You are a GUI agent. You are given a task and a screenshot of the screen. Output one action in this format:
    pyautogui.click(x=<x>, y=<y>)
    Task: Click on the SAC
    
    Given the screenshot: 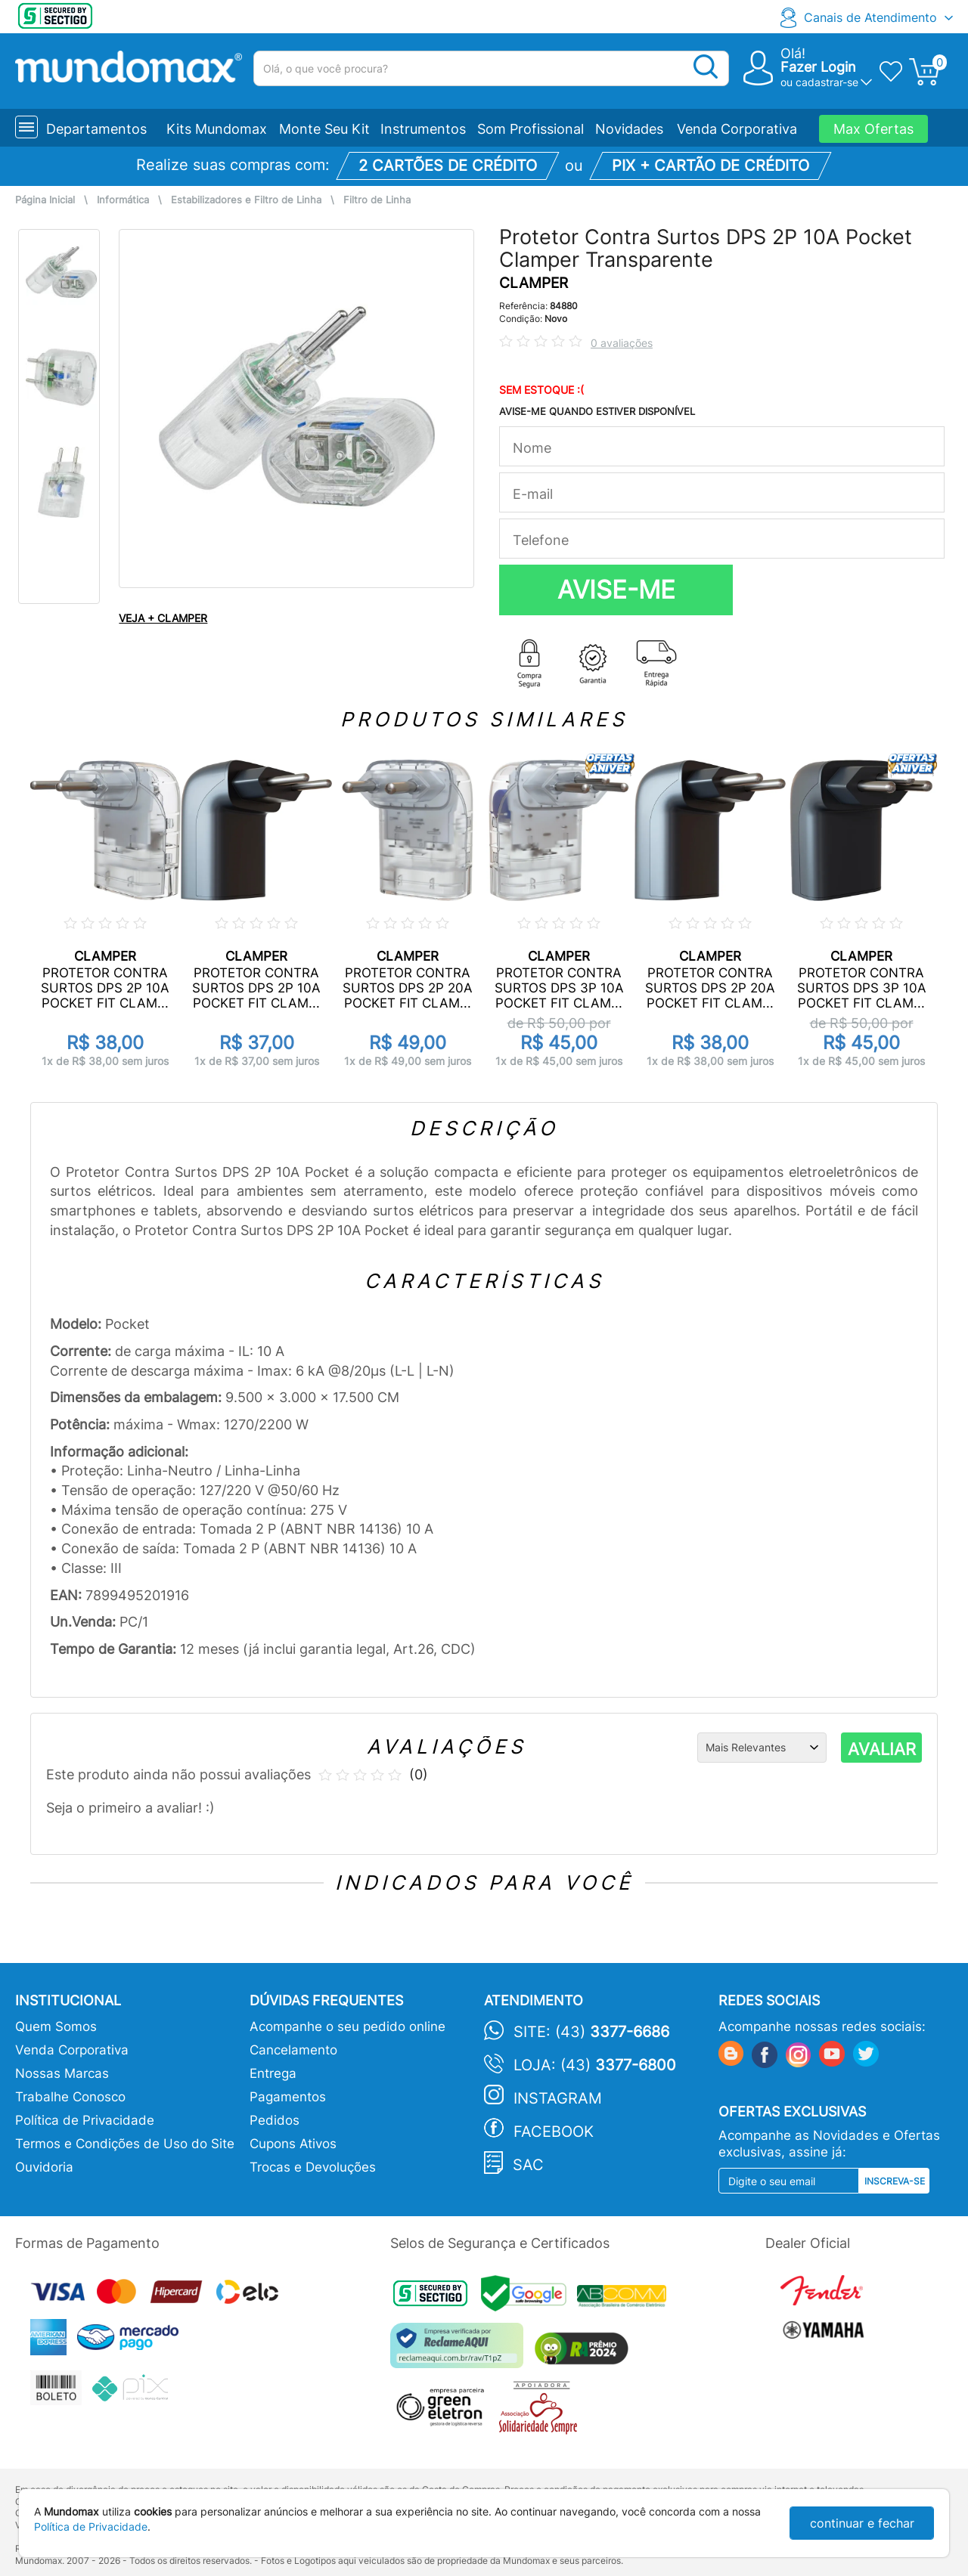 What is the action you would take?
    pyautogui.click(x=528, y=2165)
    